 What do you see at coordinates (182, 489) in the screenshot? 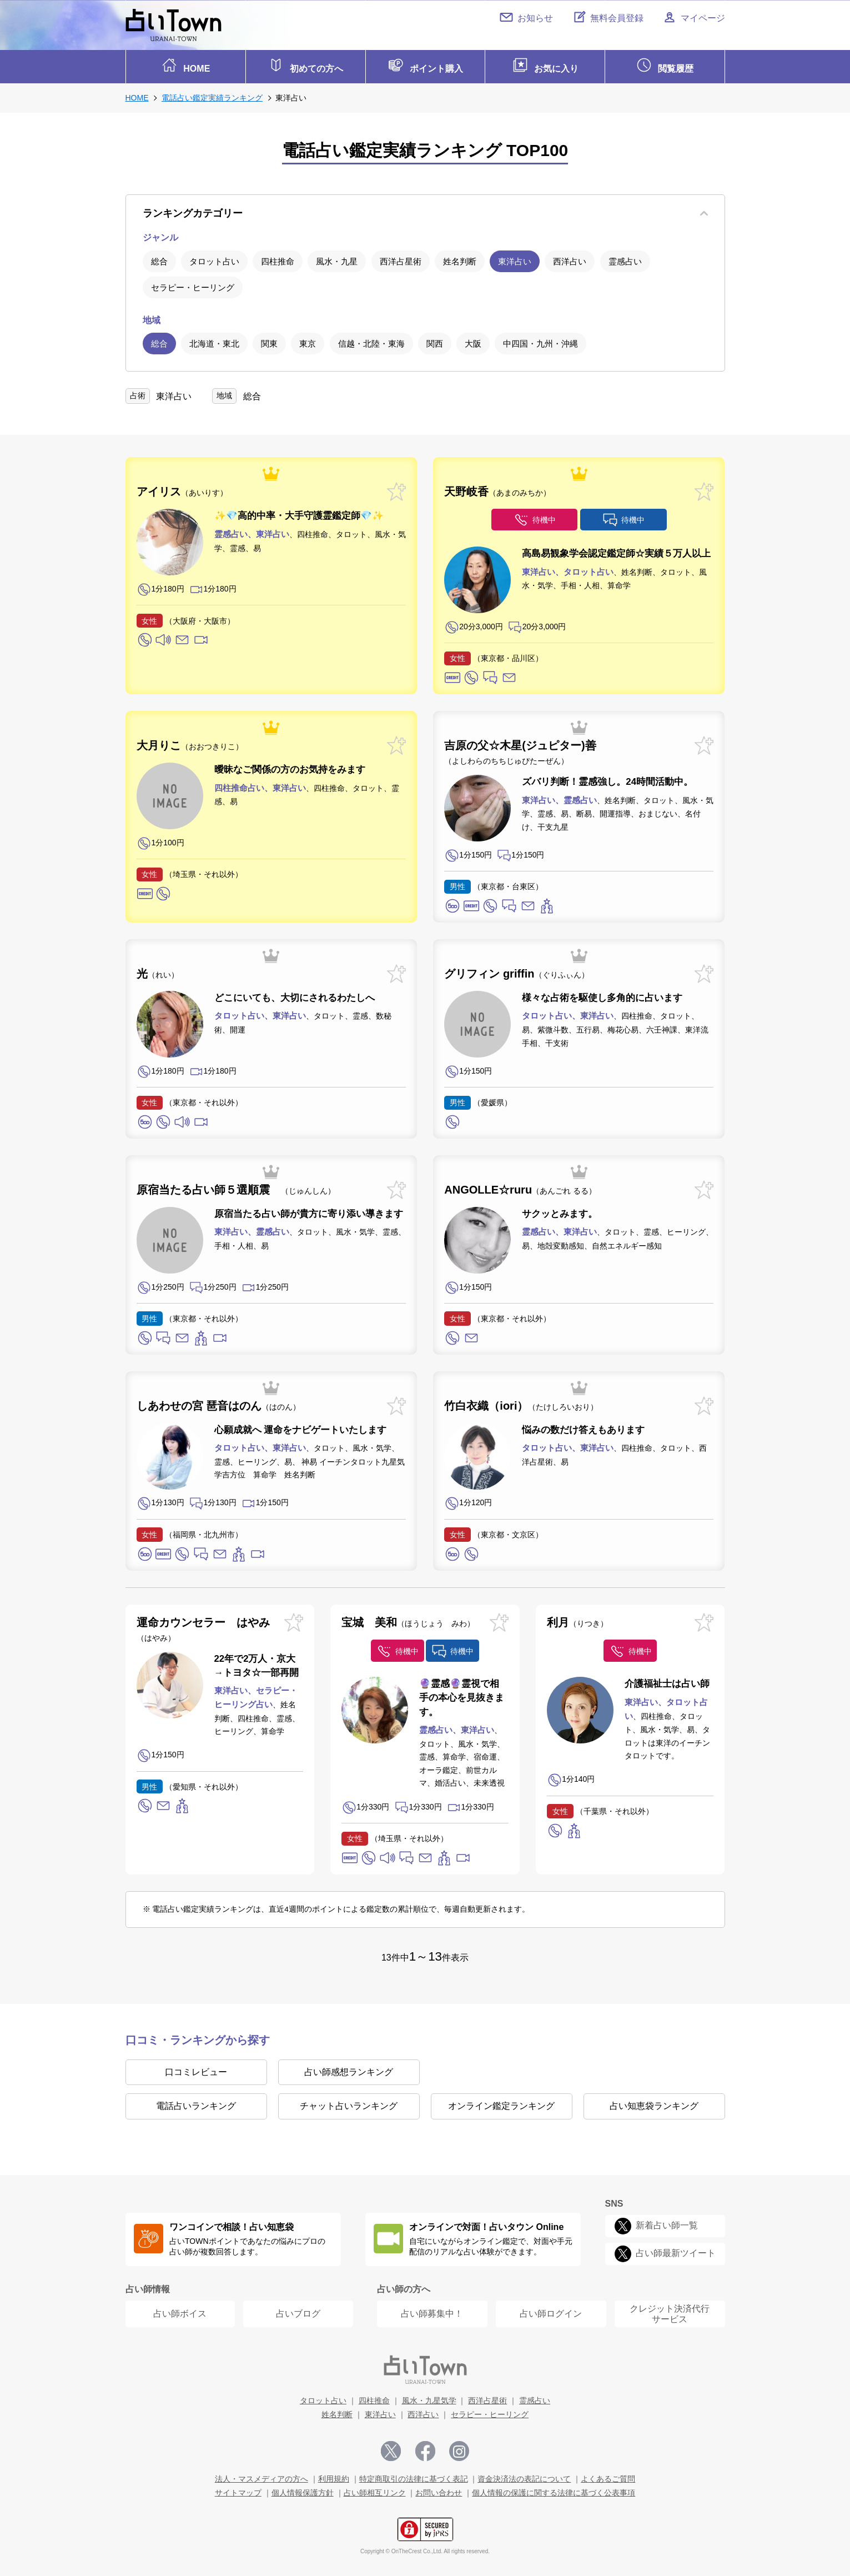
I see `アイリス` at bounding box center [182, 489].